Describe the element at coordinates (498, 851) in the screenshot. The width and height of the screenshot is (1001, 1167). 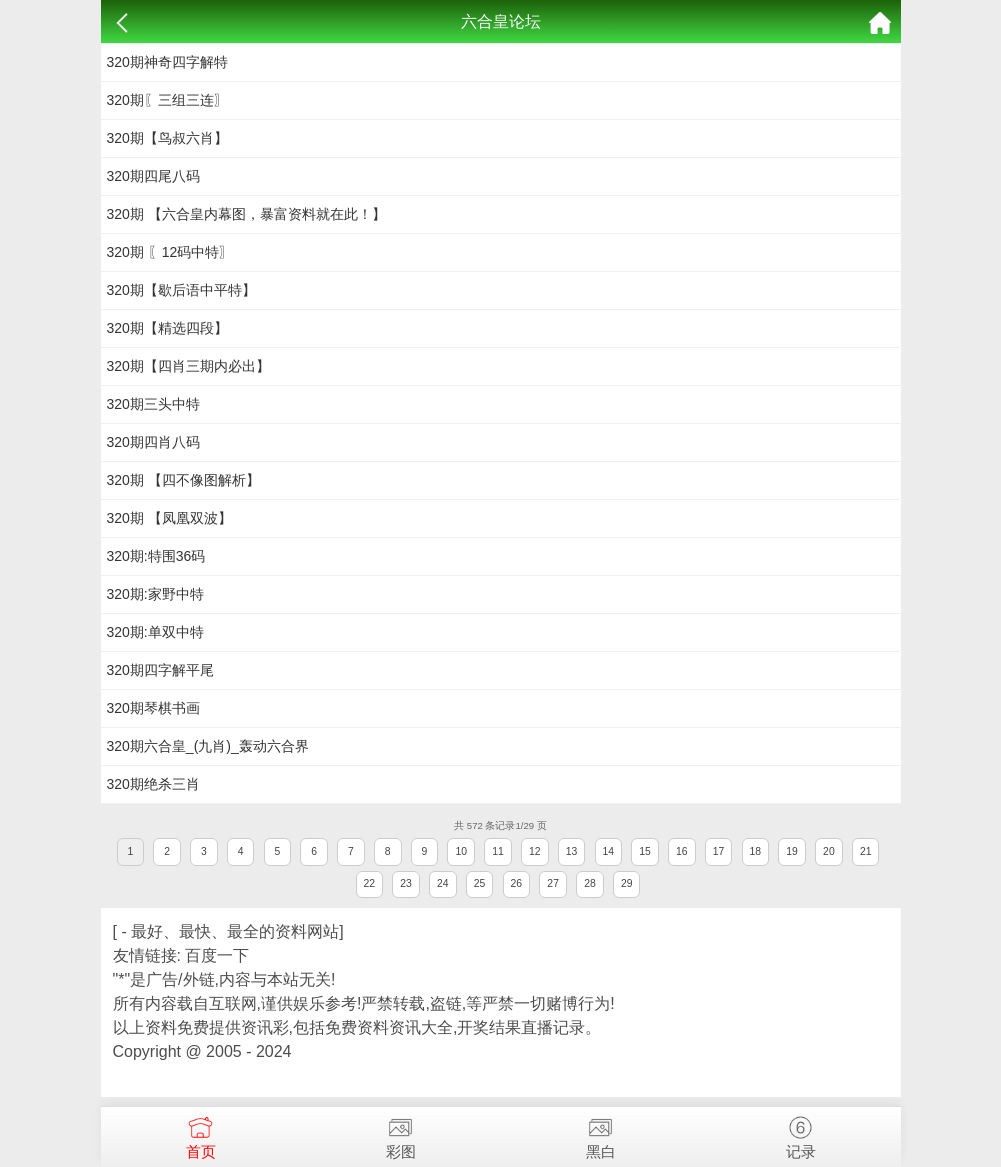
I see `11` at that location.